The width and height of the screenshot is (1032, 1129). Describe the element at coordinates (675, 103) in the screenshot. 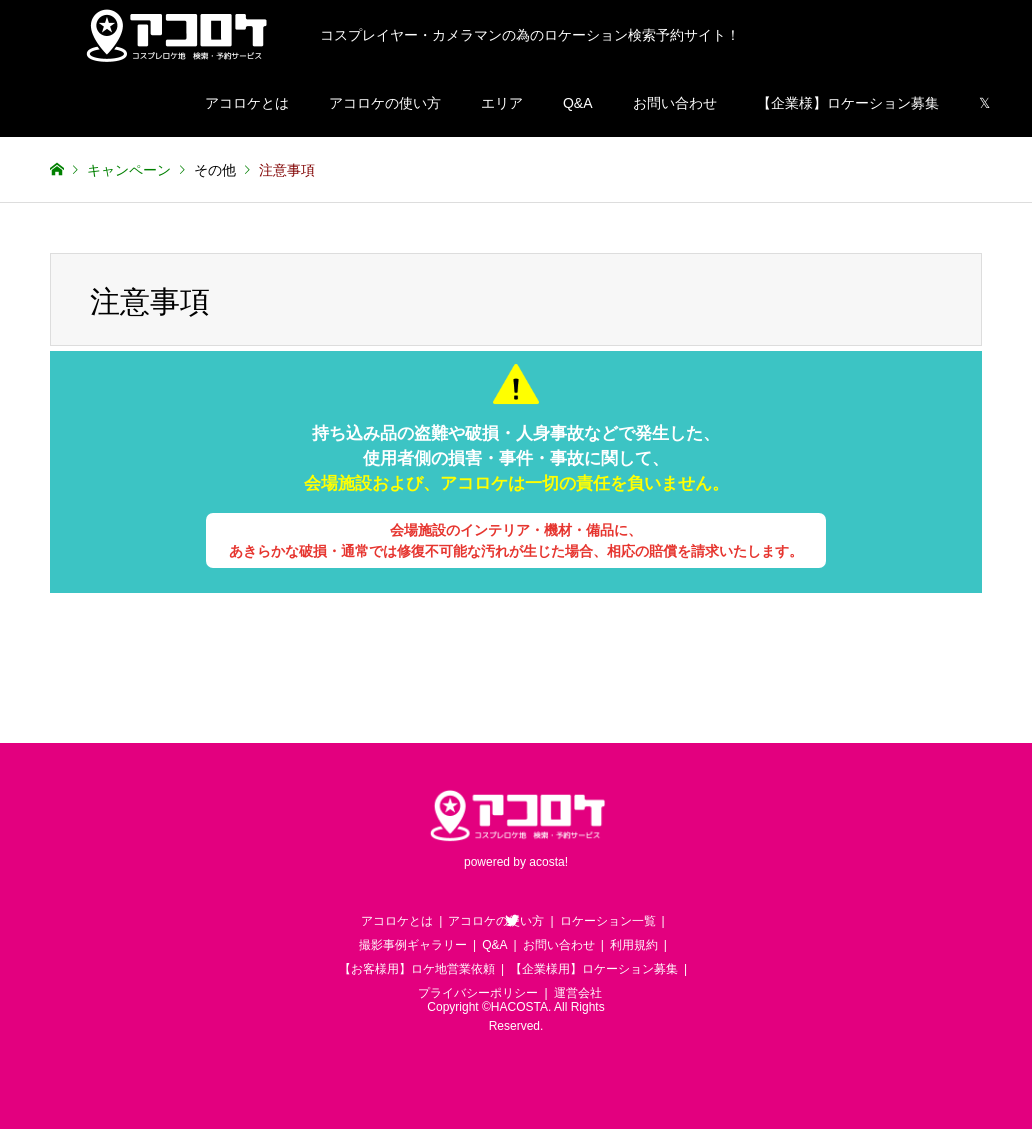

I see `お問い合わせ` at that location.